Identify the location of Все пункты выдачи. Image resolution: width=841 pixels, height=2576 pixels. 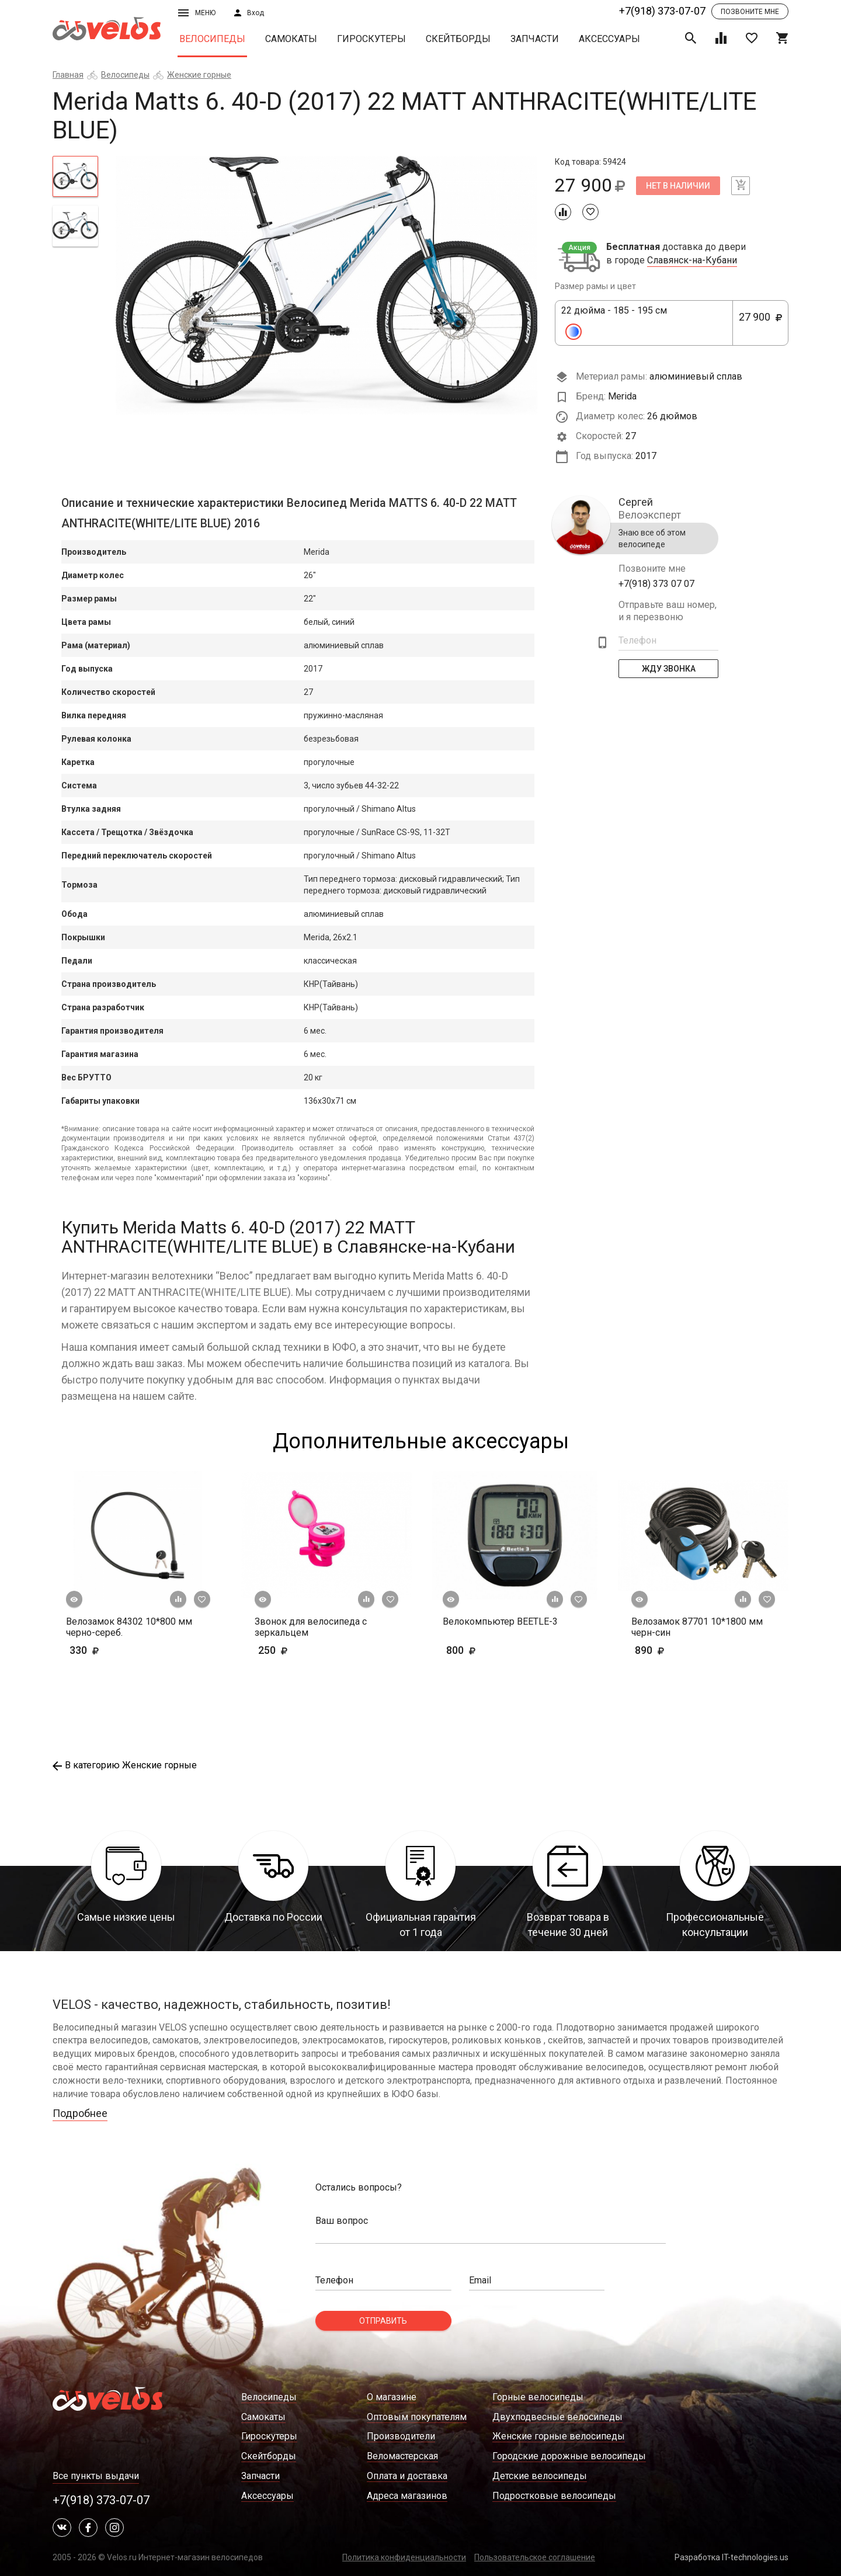
(96, 2475).